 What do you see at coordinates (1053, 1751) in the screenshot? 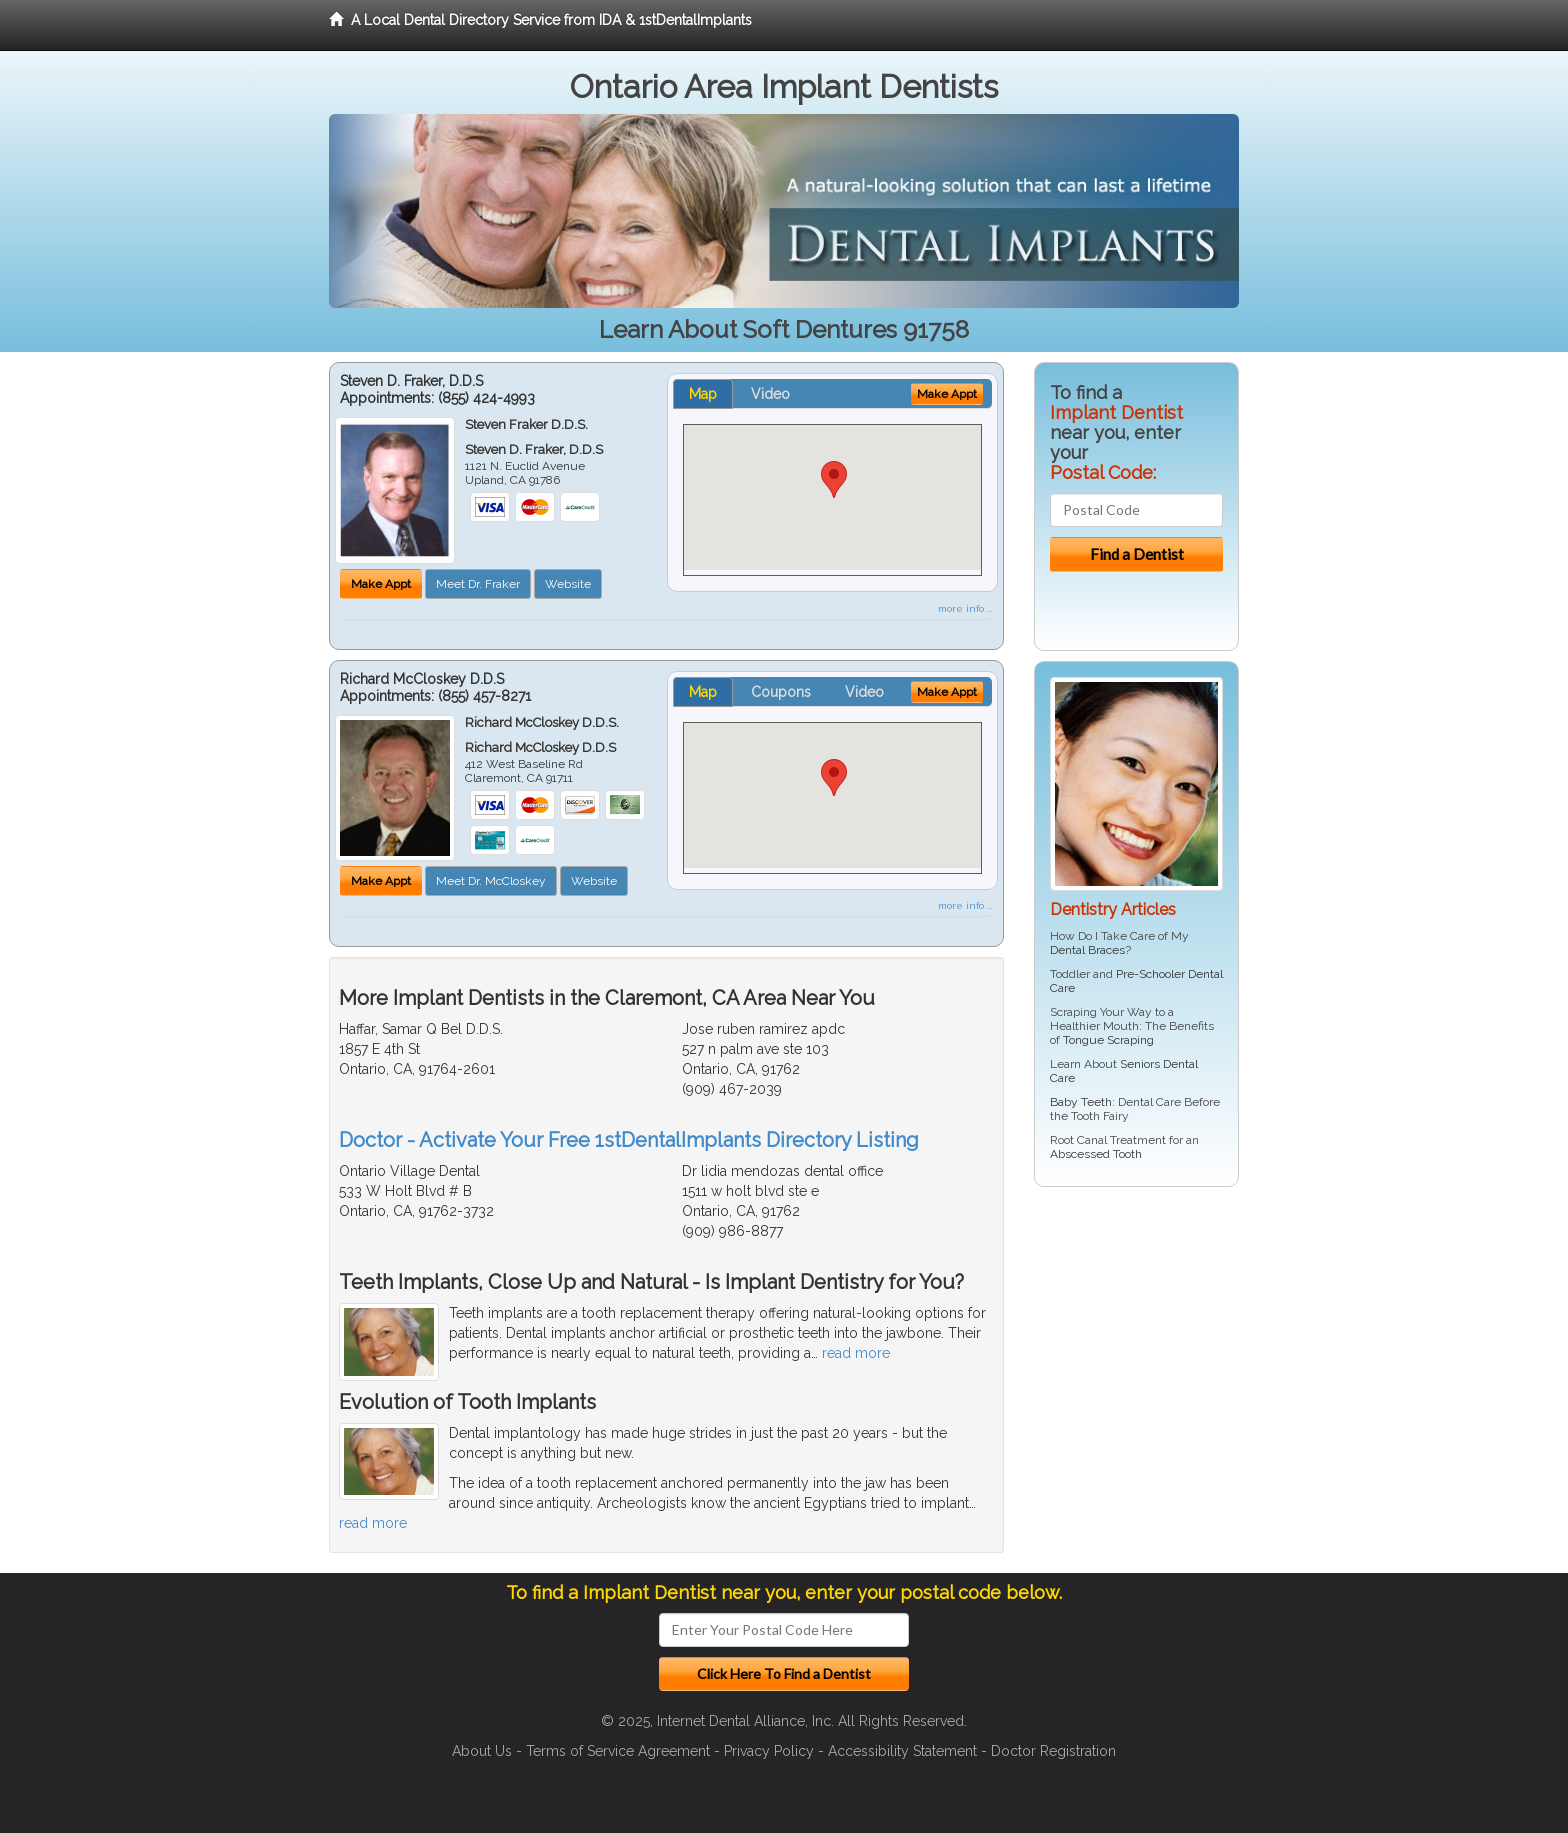
I see `Doctor Registration` at bounding box center [1053, 1751].